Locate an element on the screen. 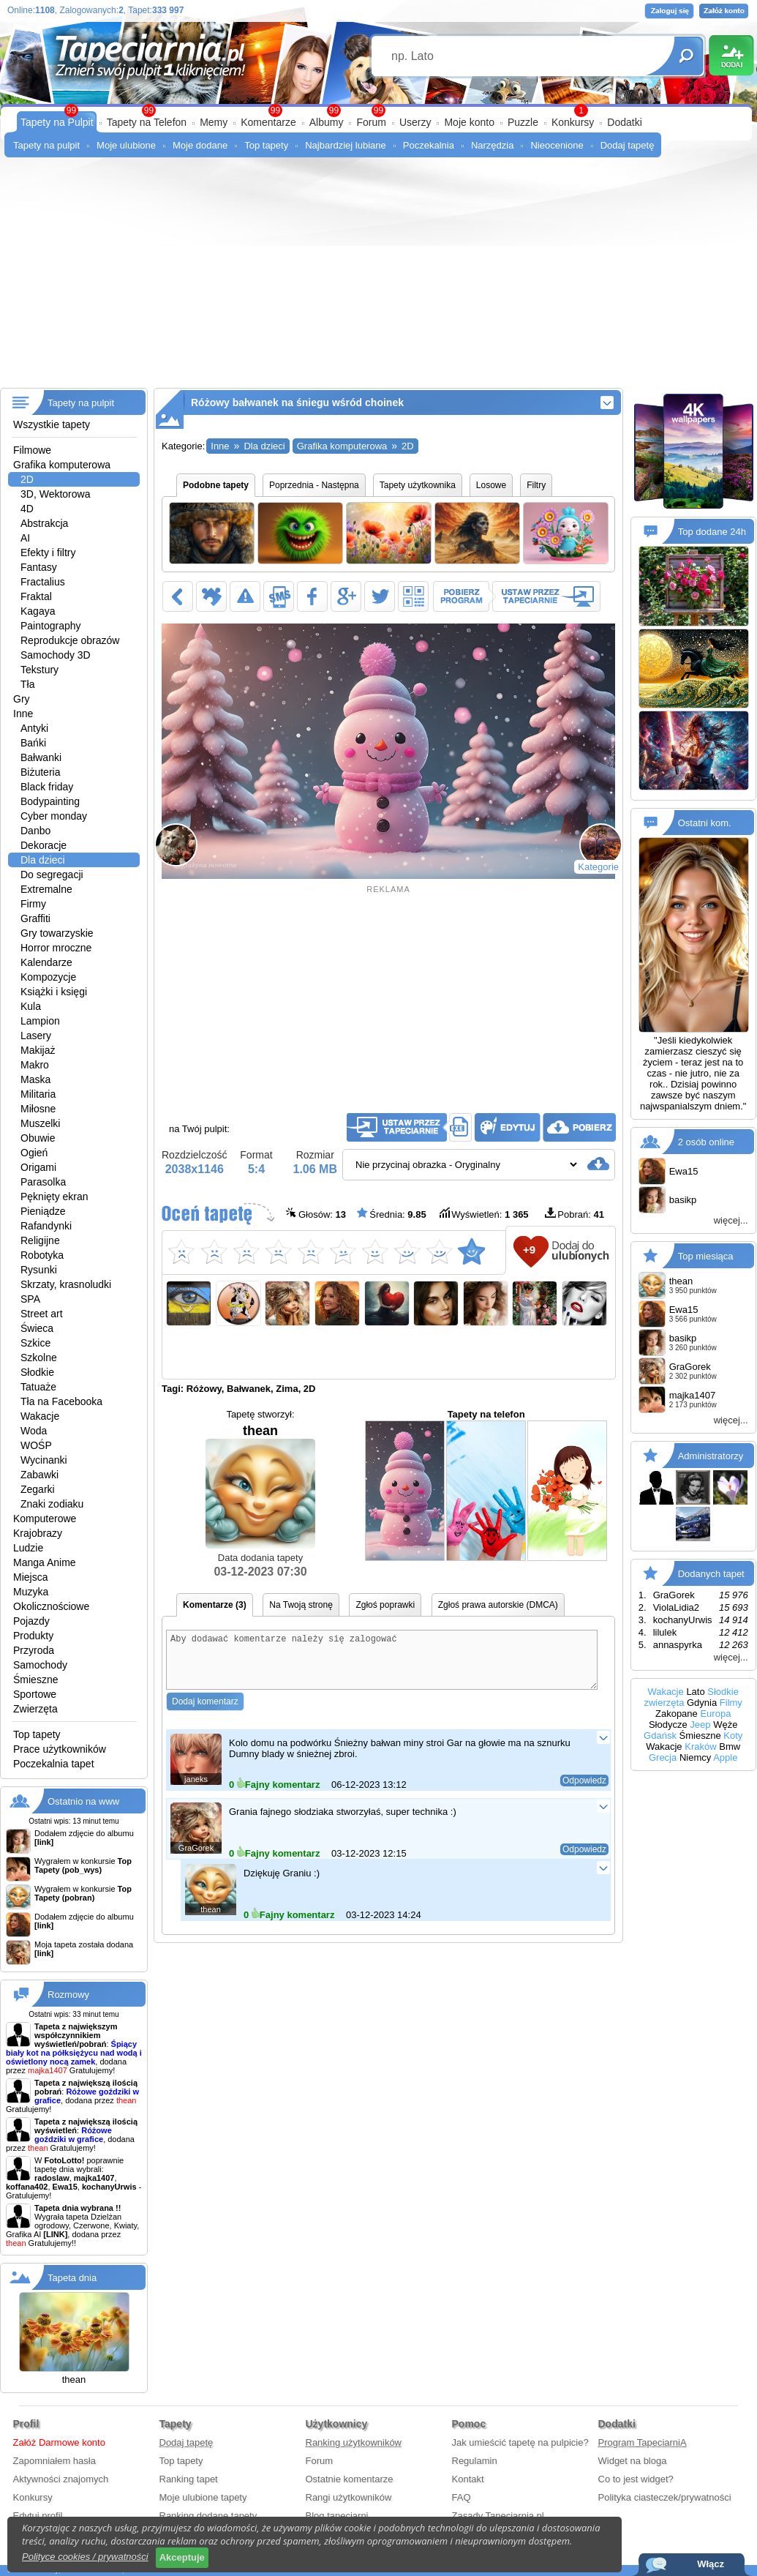  Tapety na pulpit is located at coordinates (46, 145).